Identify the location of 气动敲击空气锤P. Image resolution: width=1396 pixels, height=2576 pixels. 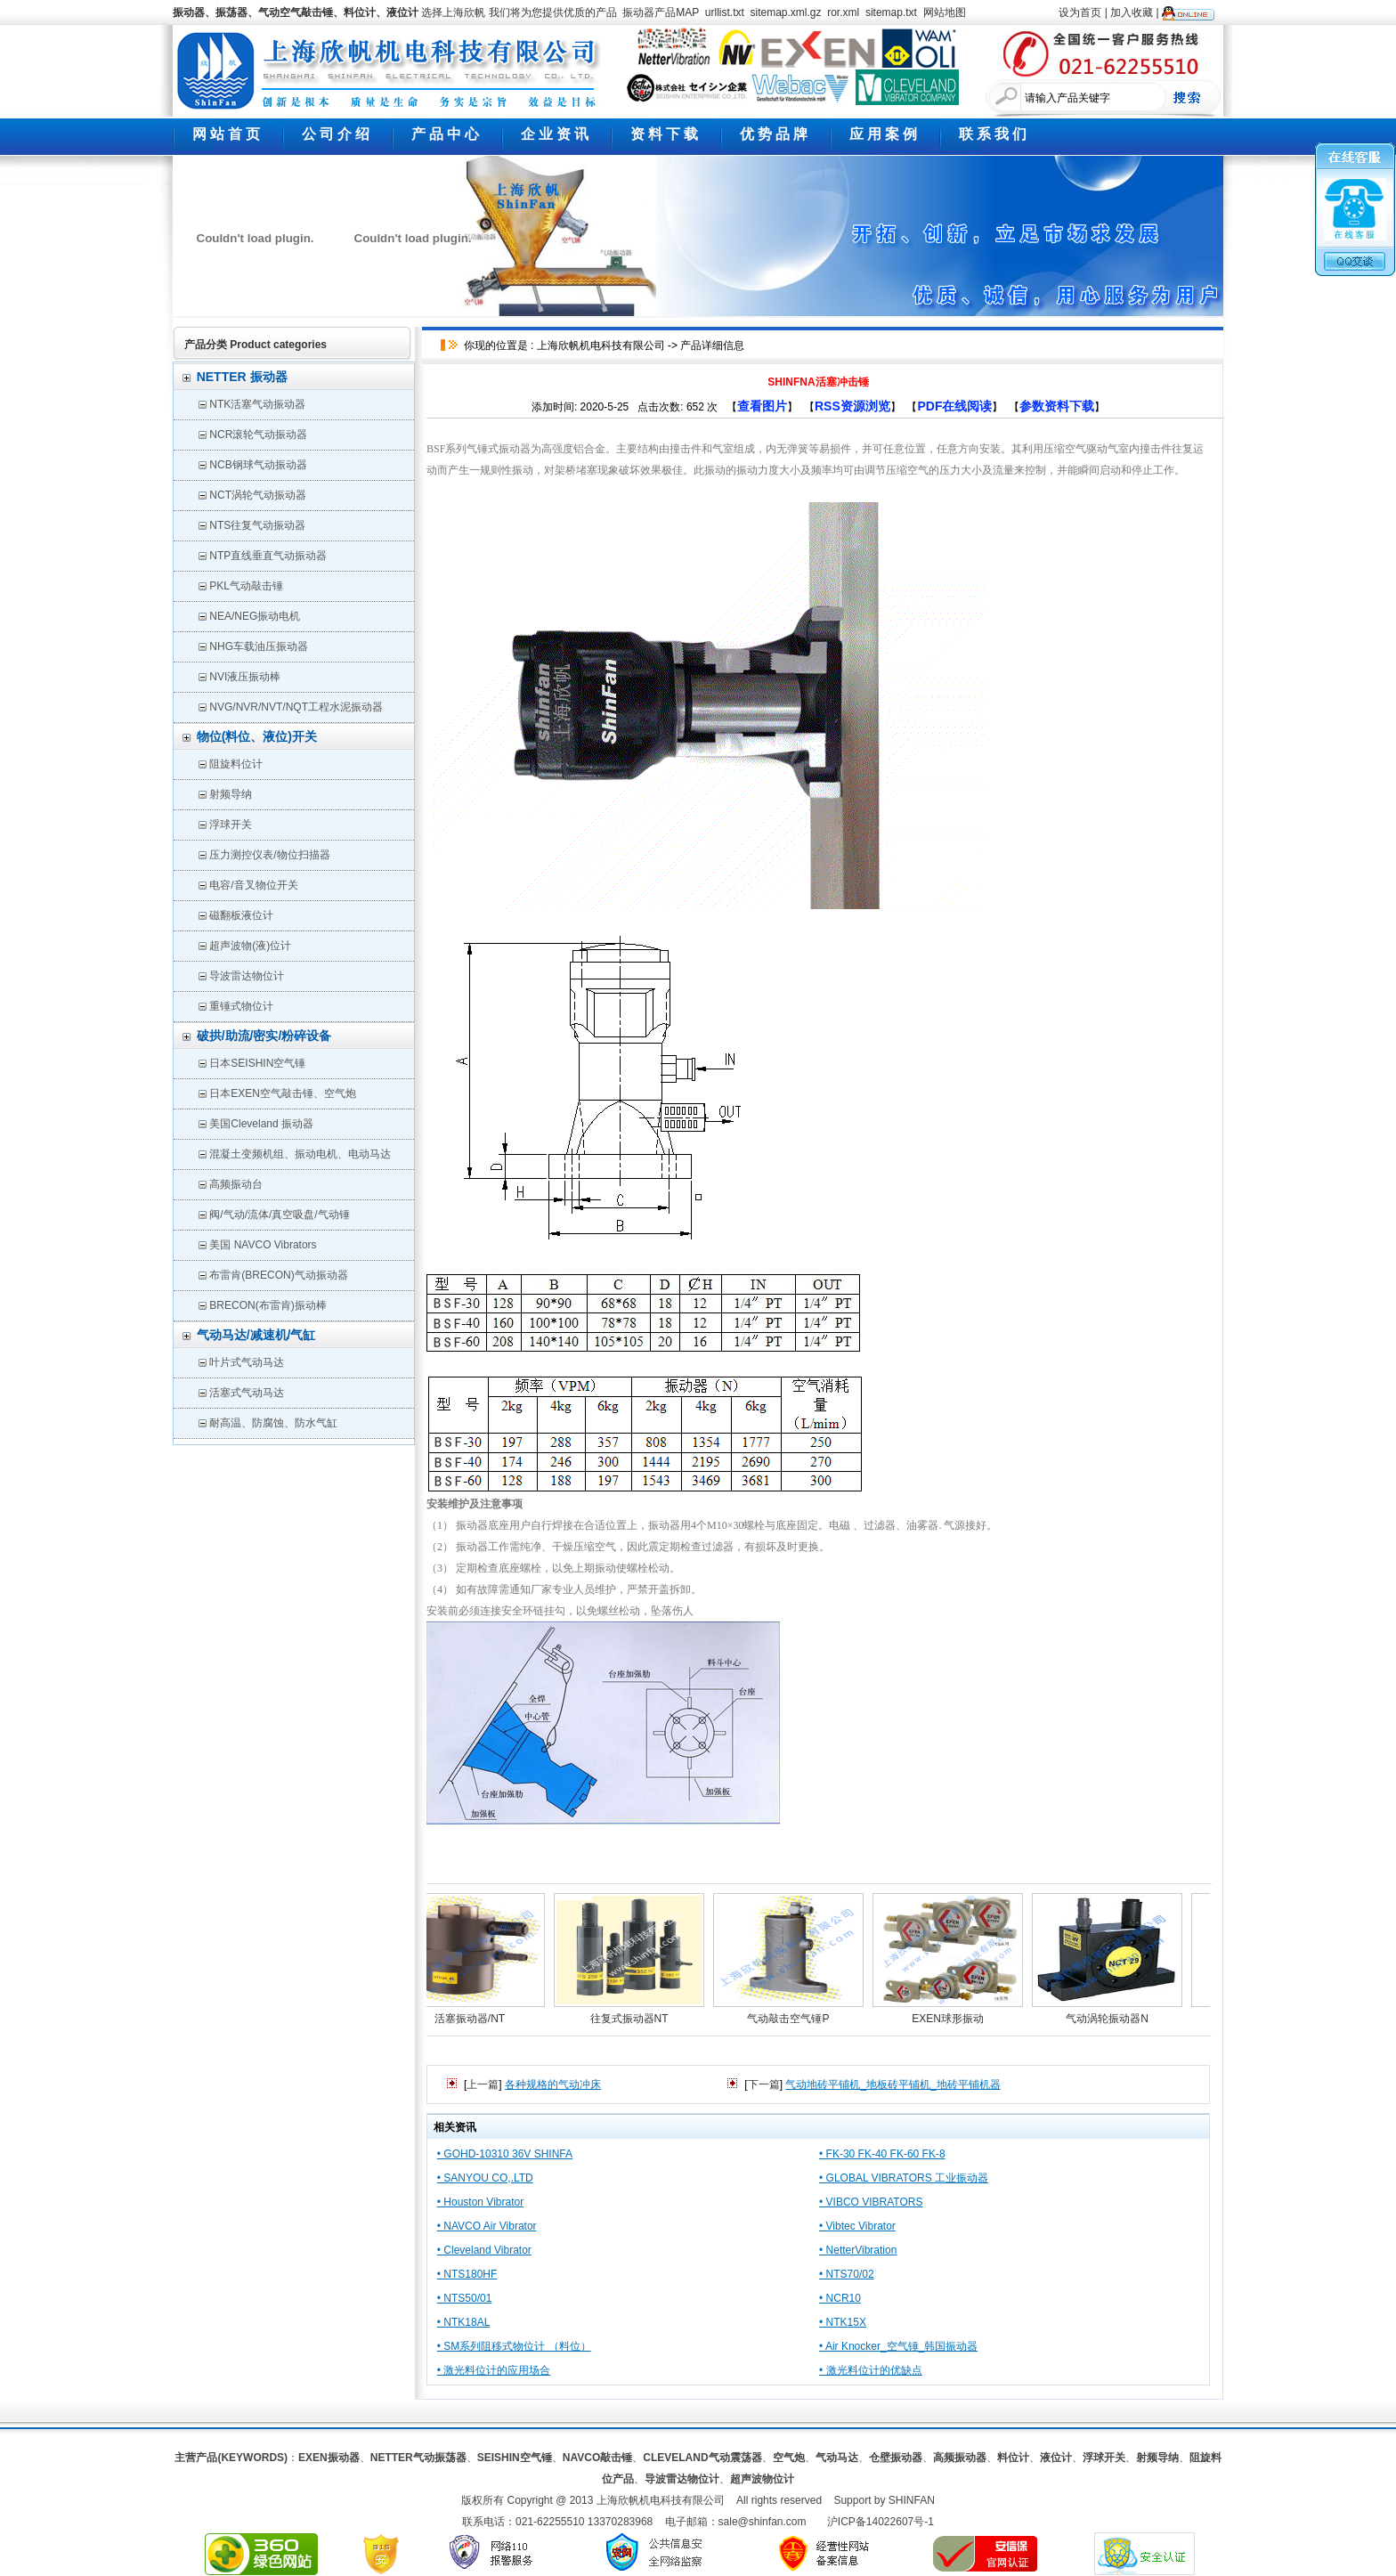
(796, 2018).